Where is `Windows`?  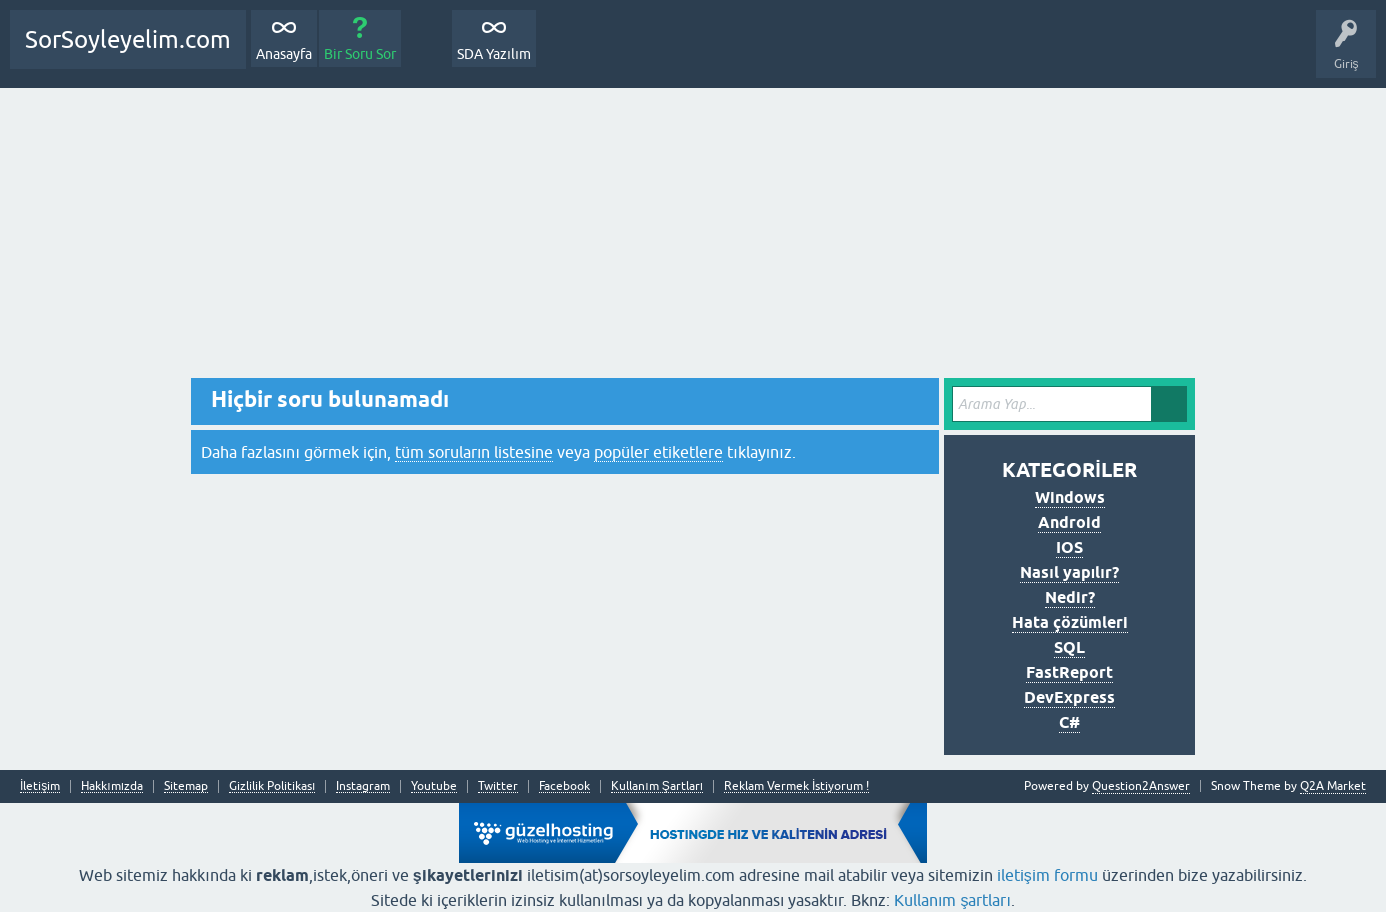
Windows is located at coordinates (1070, 497).